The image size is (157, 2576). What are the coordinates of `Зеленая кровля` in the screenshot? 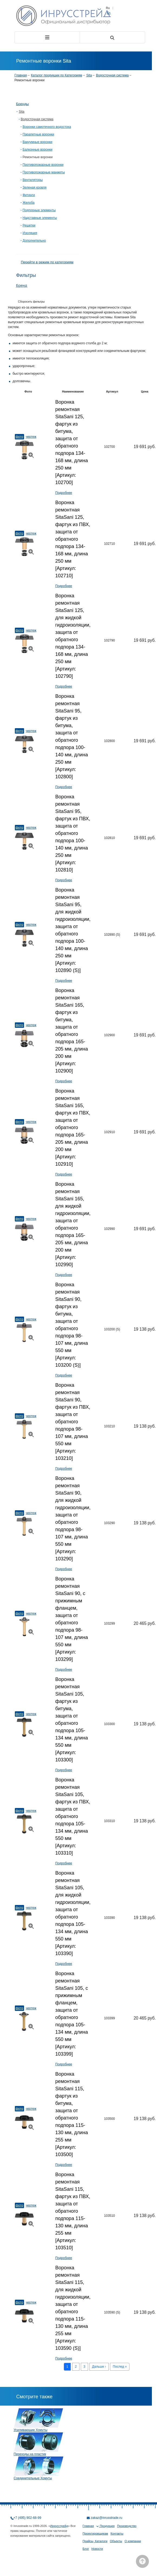 It's located at (35, 187).